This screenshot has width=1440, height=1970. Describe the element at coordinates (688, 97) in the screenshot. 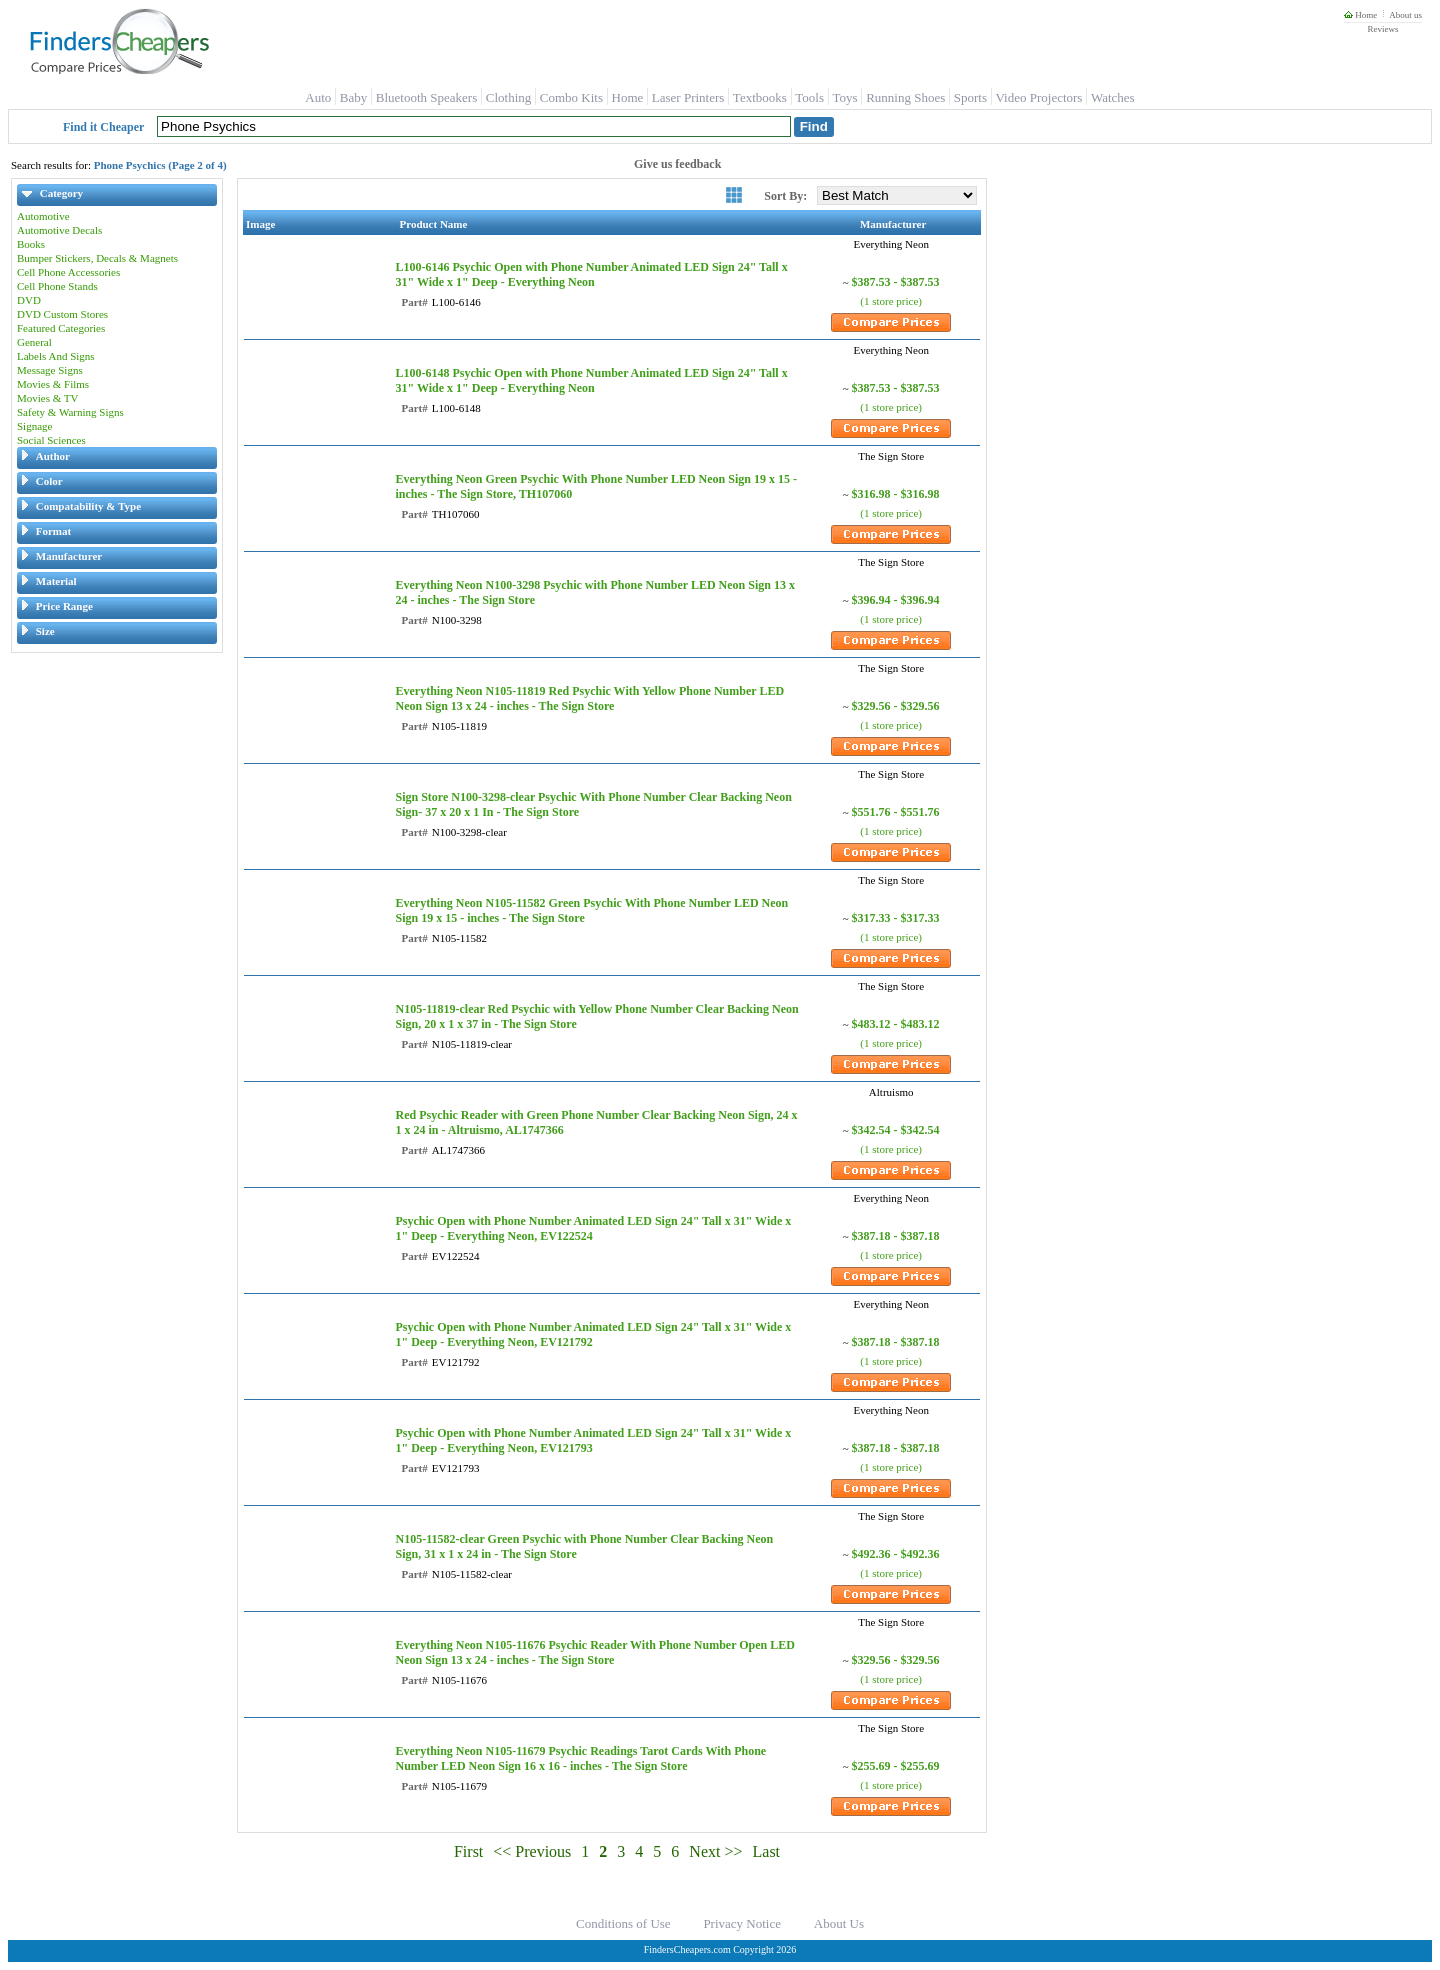

I see `Laser Printers` at that location.